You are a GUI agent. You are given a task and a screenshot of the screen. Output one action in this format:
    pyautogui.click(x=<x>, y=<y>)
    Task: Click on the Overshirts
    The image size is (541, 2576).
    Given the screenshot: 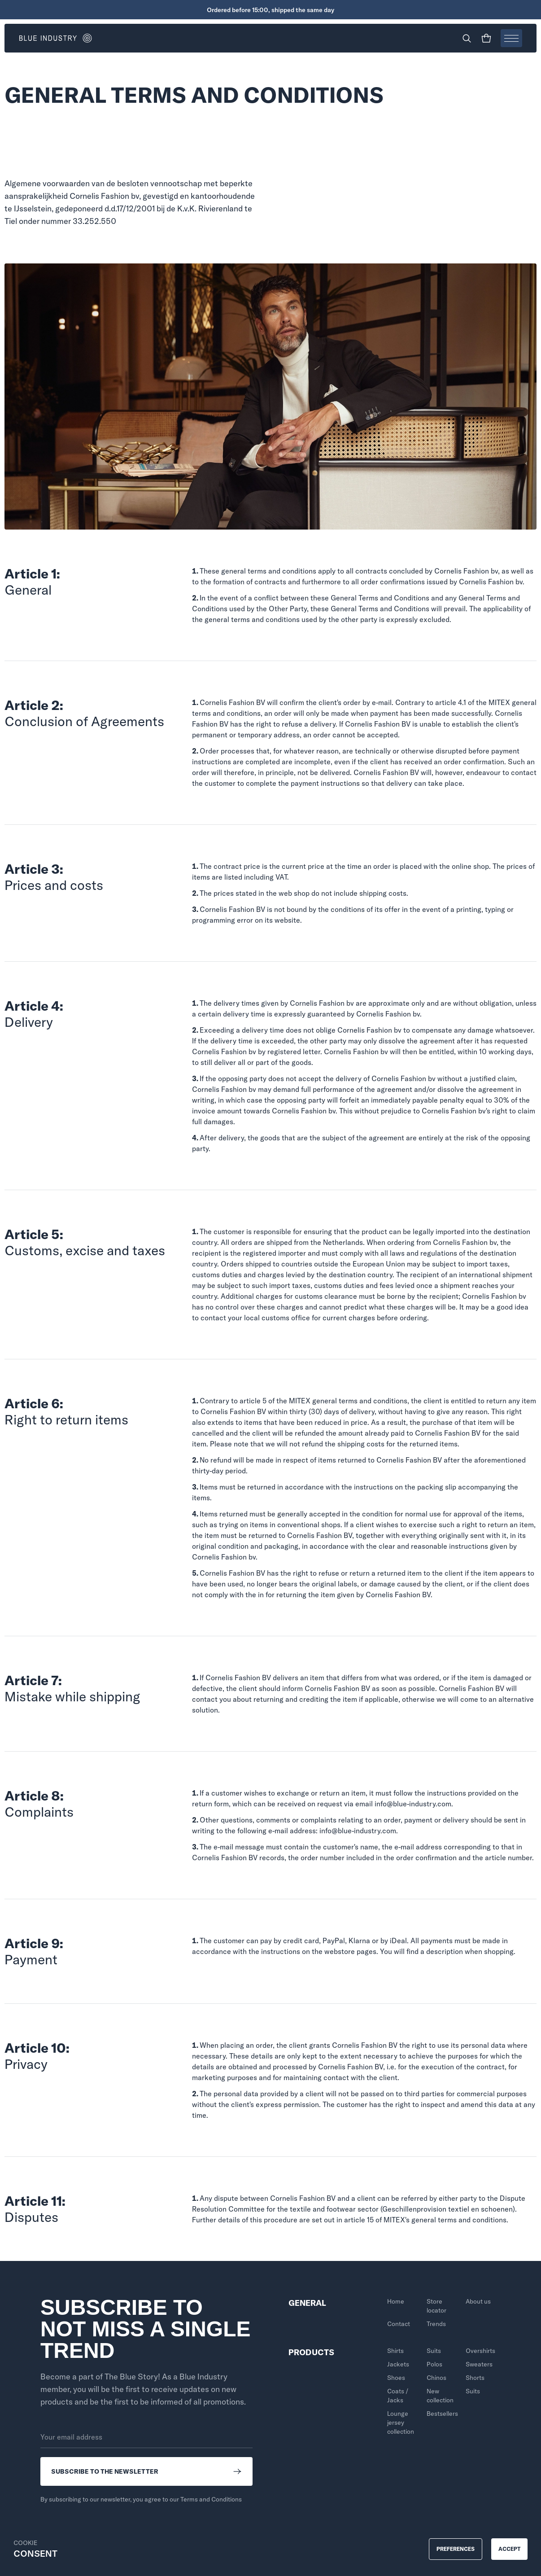 What is the action you would take?
    pyautogui.click(x=480, y=2351)
    